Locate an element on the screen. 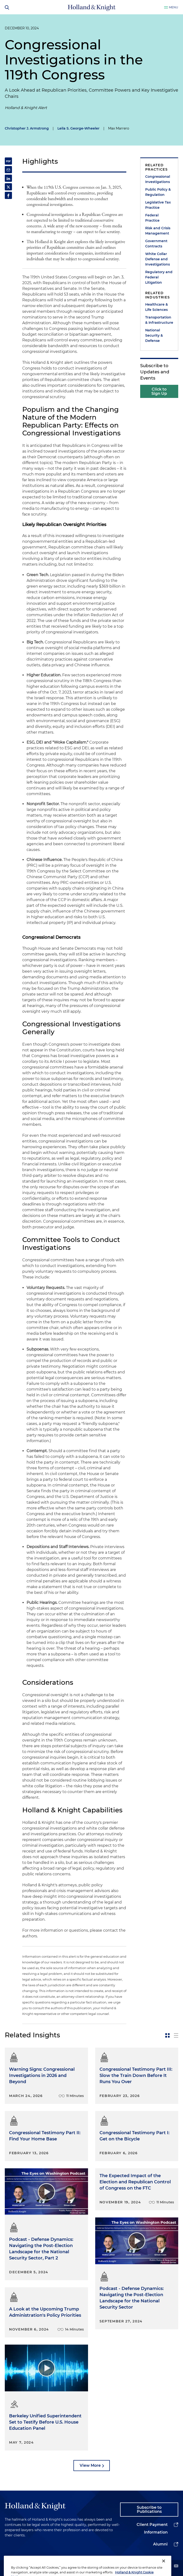 The image size is (183, 2576). Alumni is located at coordinates (160, 2544).